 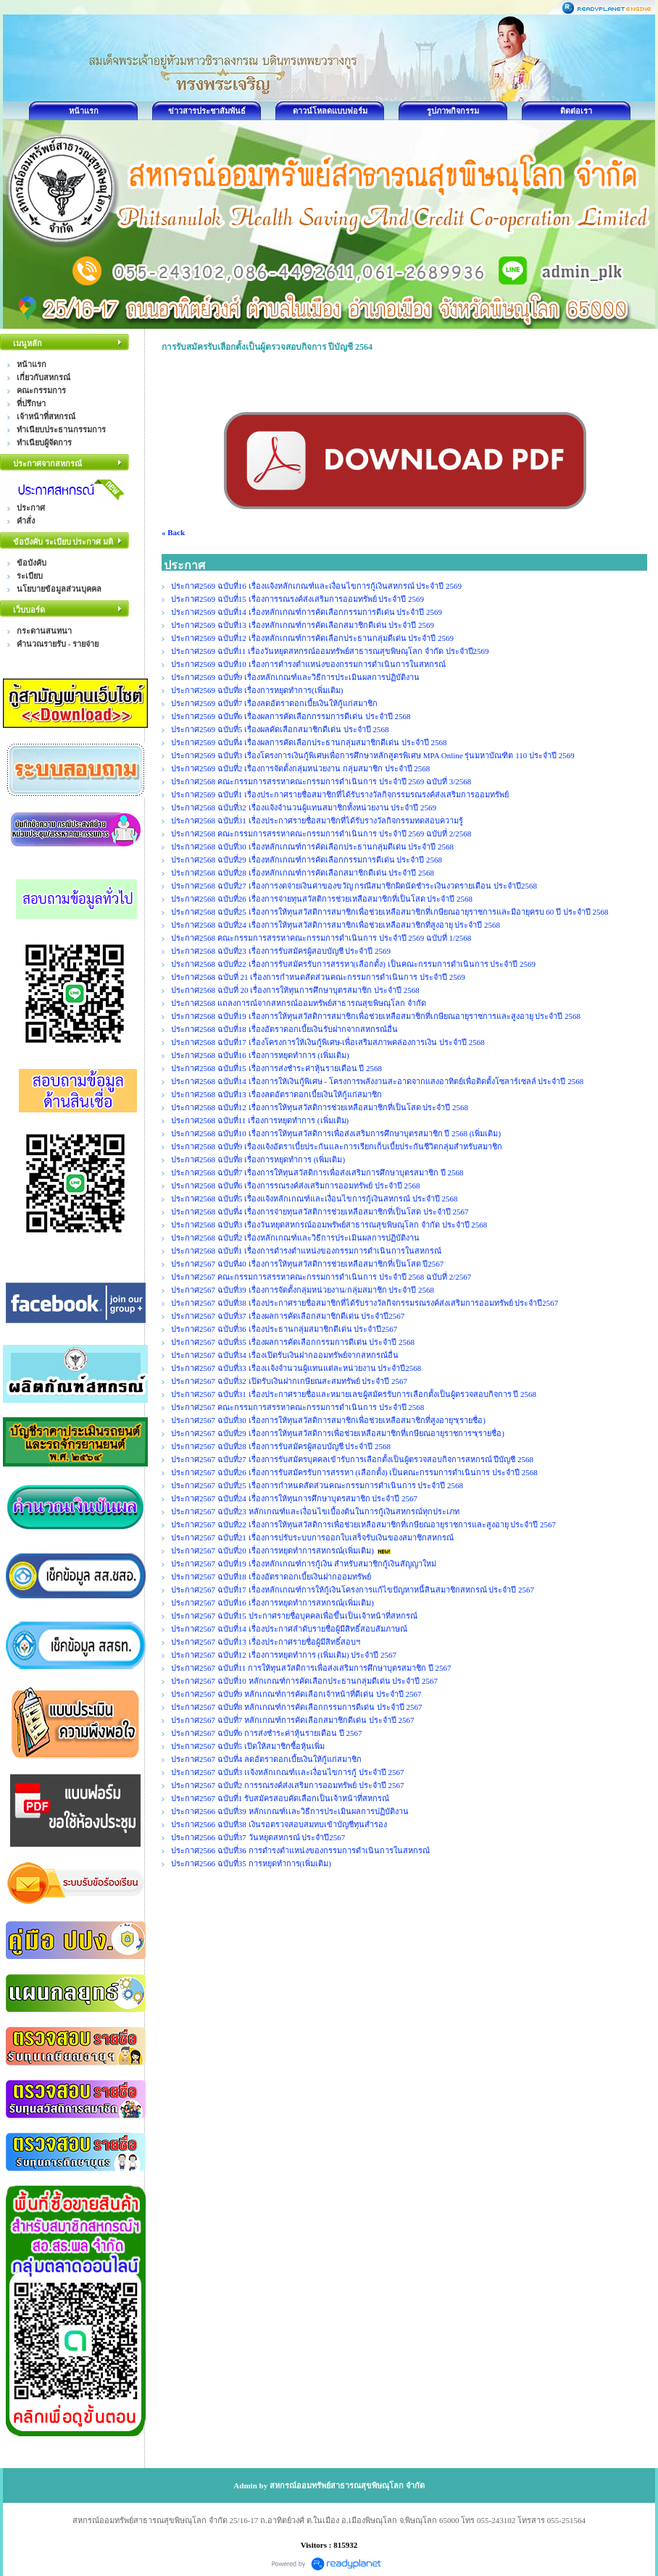 I want to click on ประกาศ2567 ฉบับที่30 เรื่องการให้ทุนสวัสดิการสมาชิกเพื่อช่วยเหลือสมาชิกที่สูงอายุฯ(รายชื่อ), so click(x=328, y=1420).